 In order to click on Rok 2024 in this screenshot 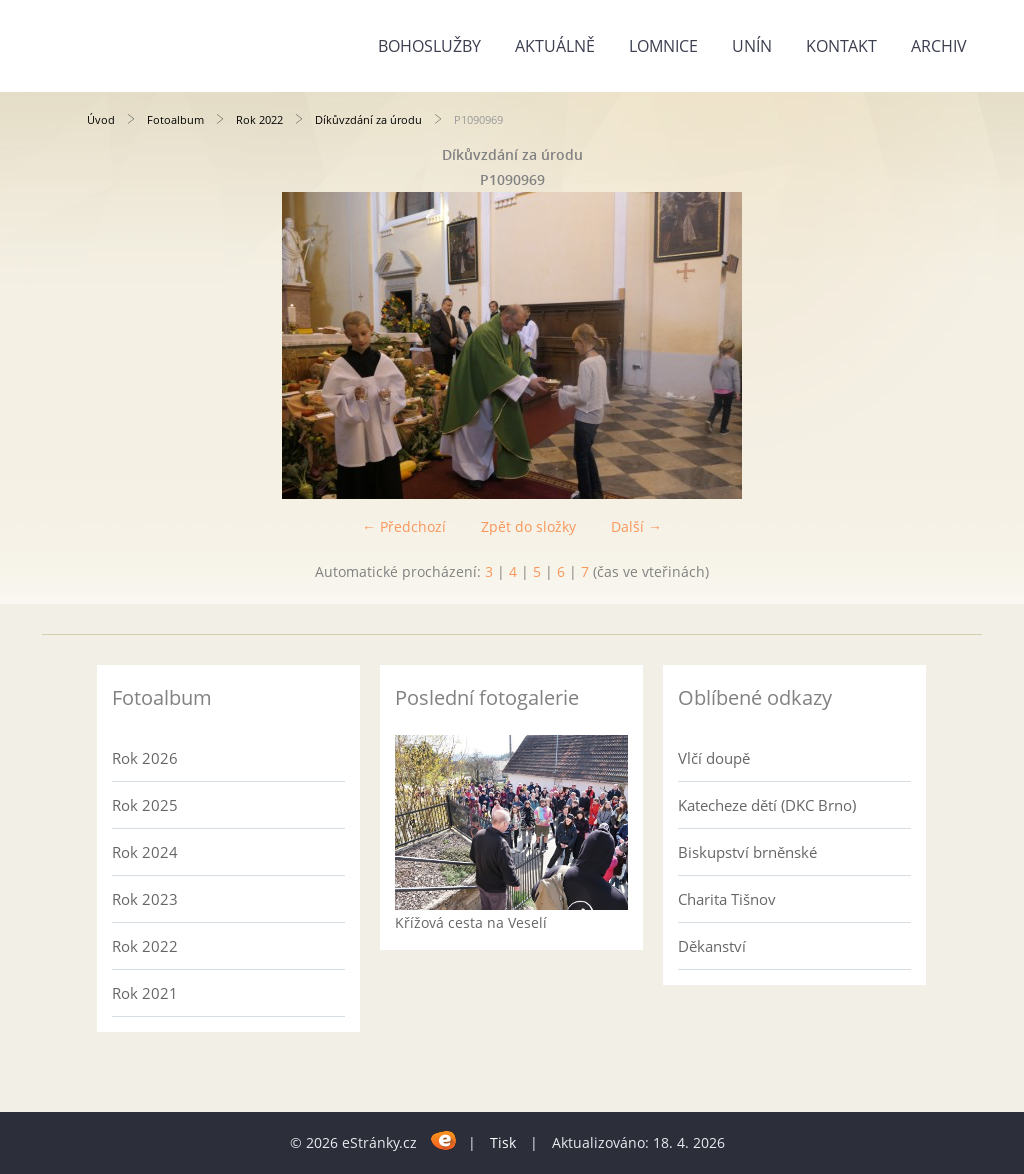, I will do `click(145, 852)`.